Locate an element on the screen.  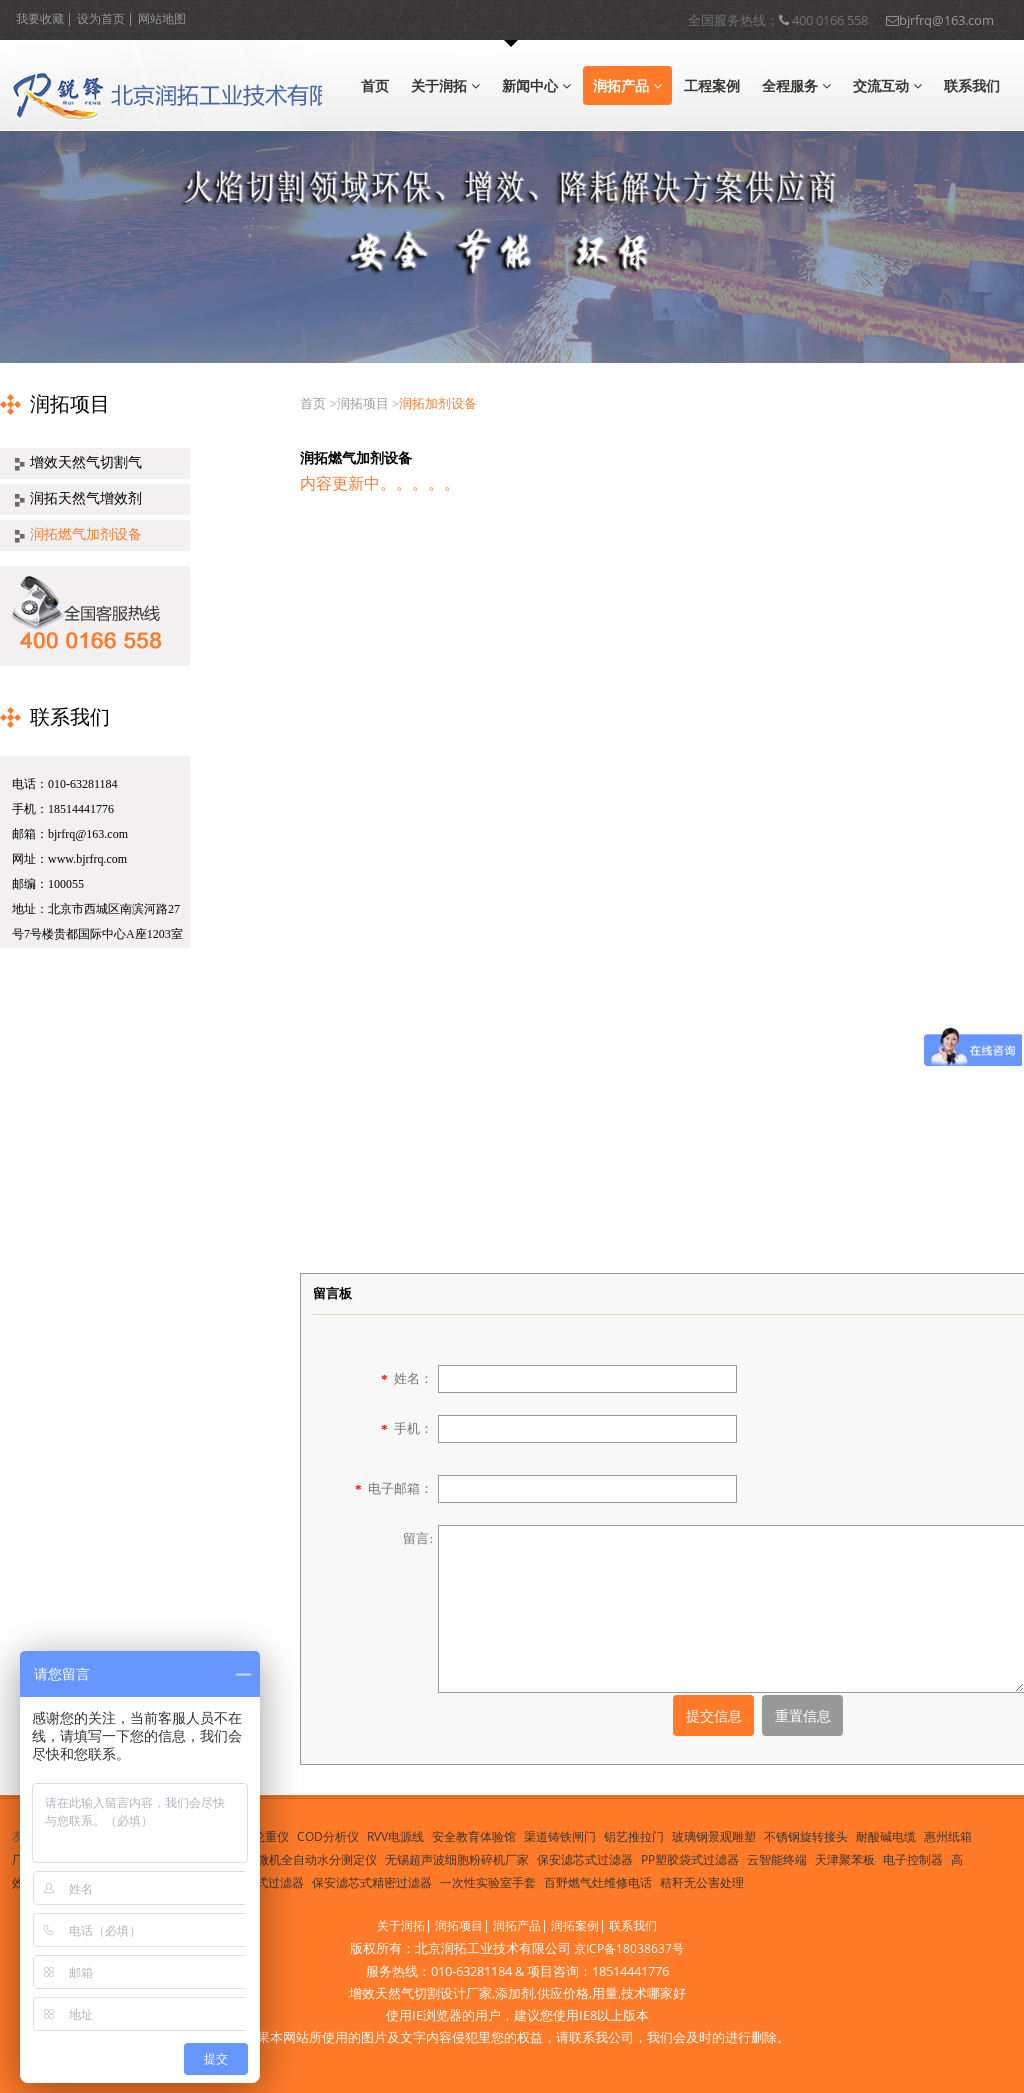
润拓天然气增效剂 is located at coordinates (86, 498).